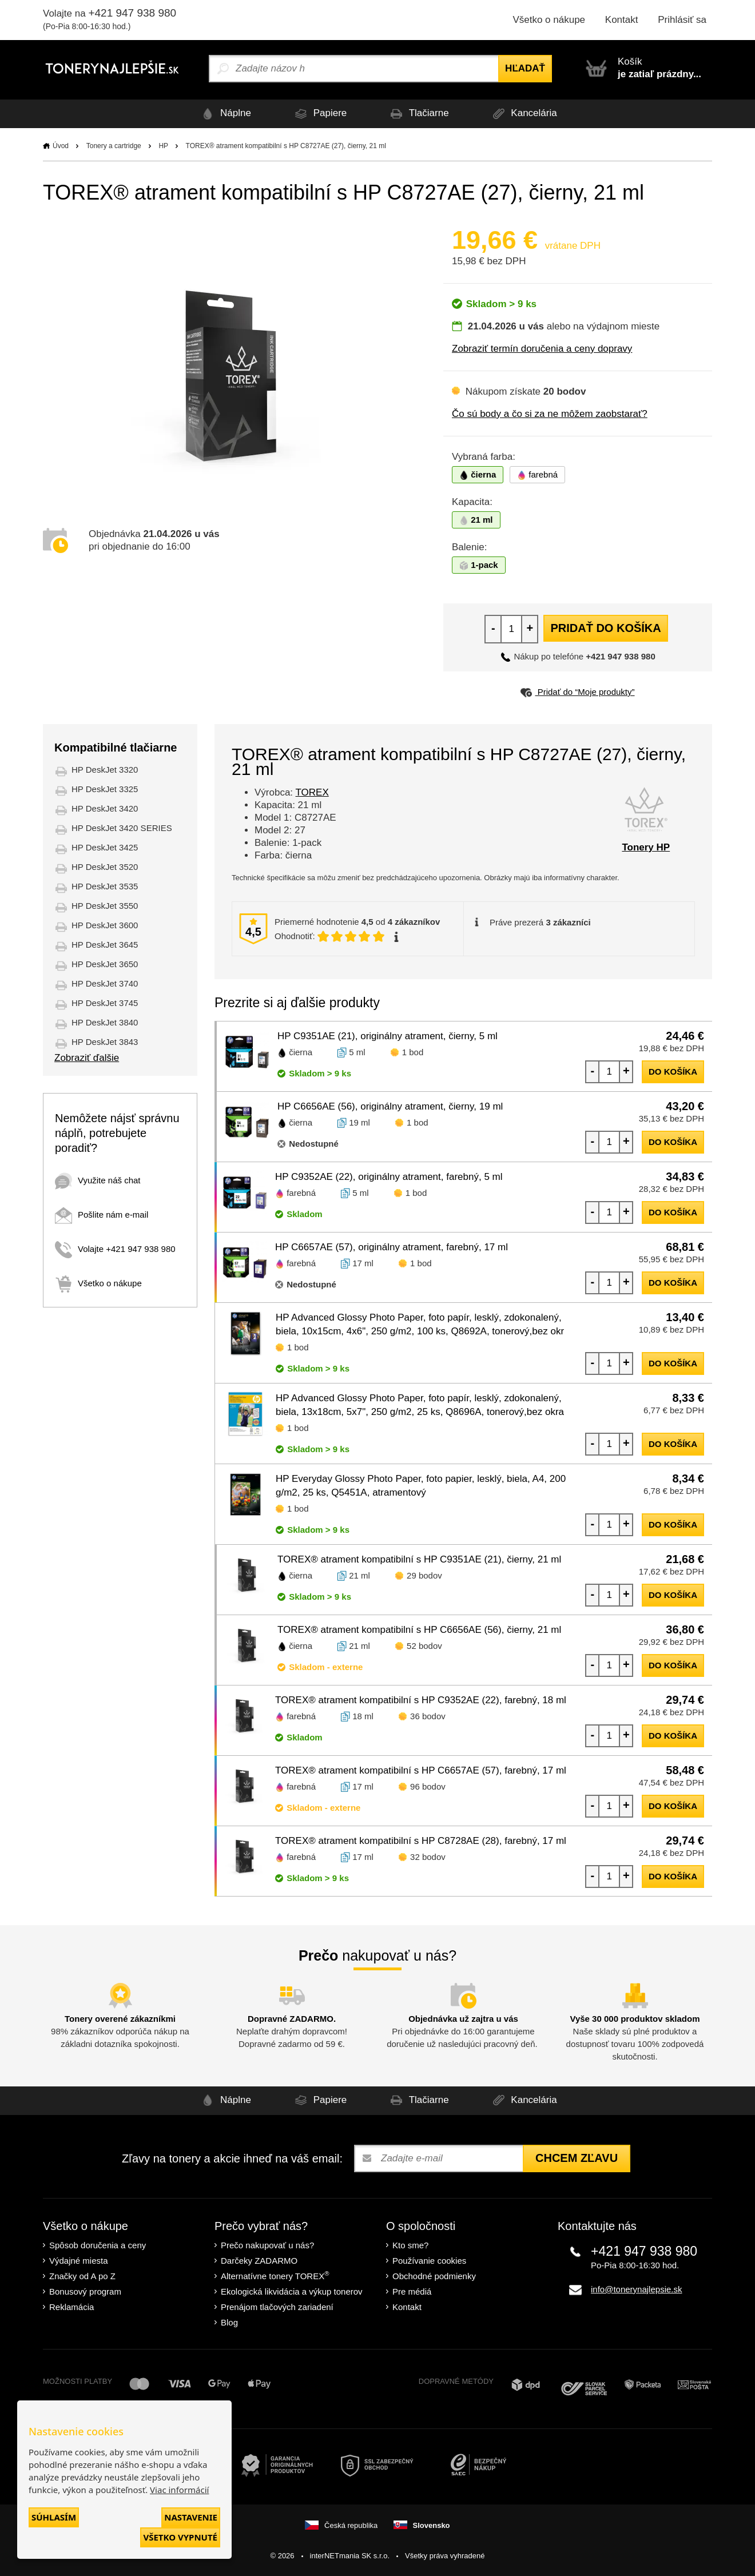 This screenshot has height=2576, width=755. I want to click on Viac informácií, so click(179, 2489).